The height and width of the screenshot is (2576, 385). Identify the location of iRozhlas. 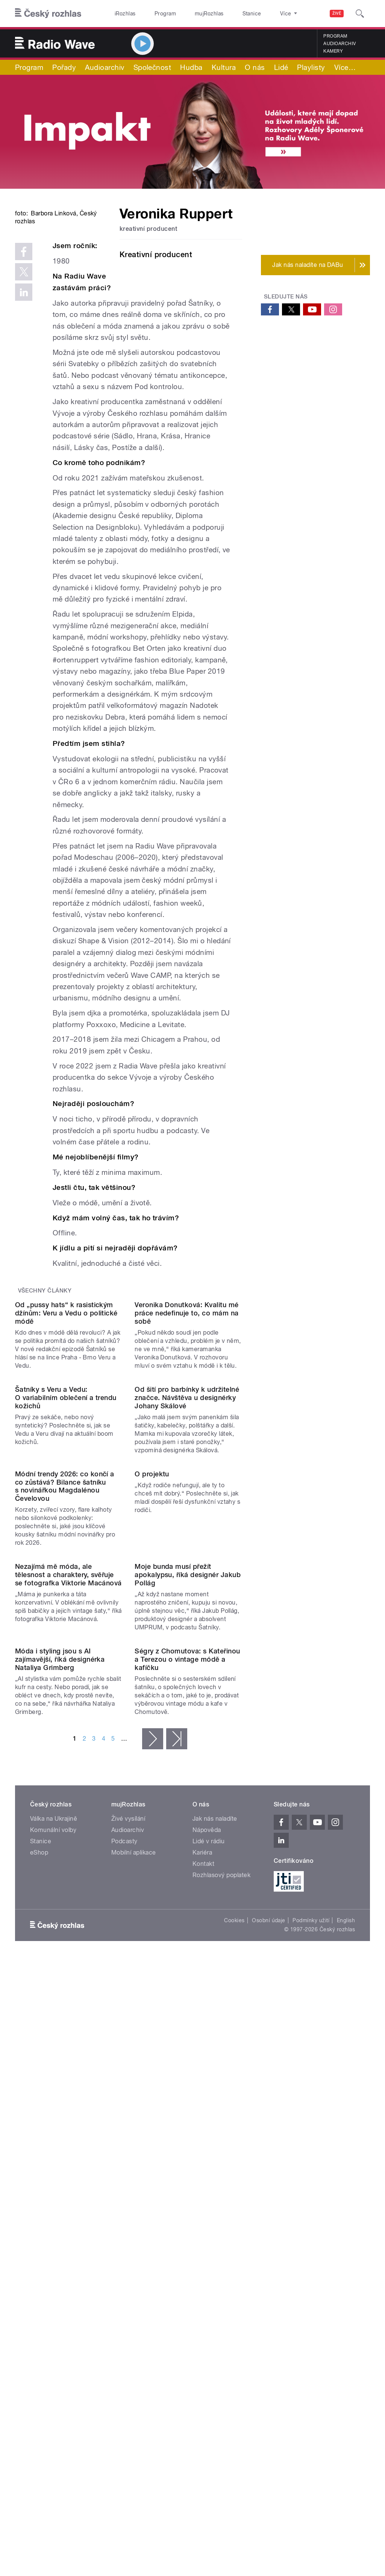
(121, 14).